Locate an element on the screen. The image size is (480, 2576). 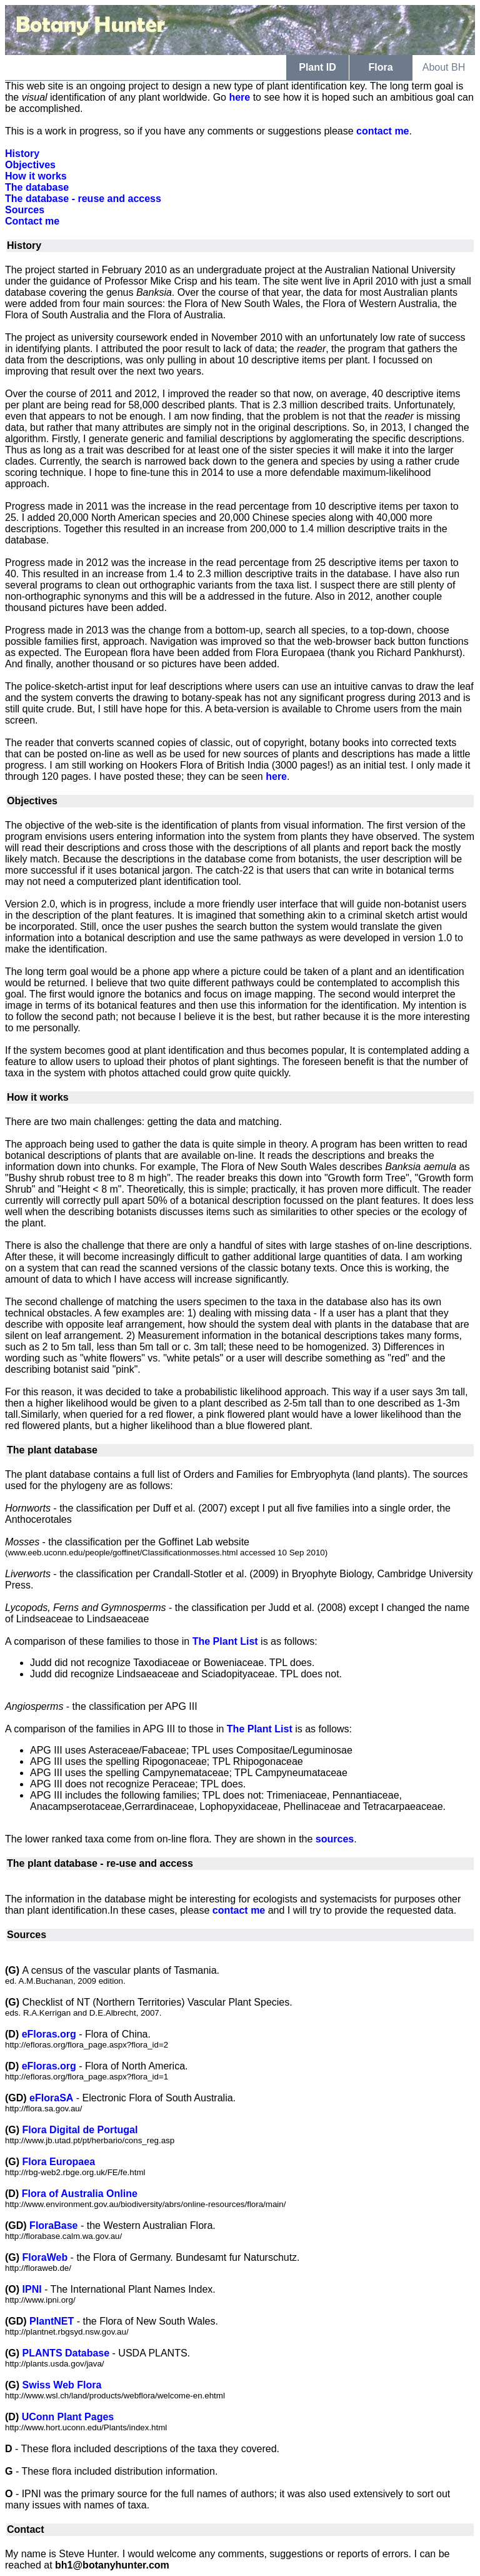
contact me is located at coordinates (382, 131).